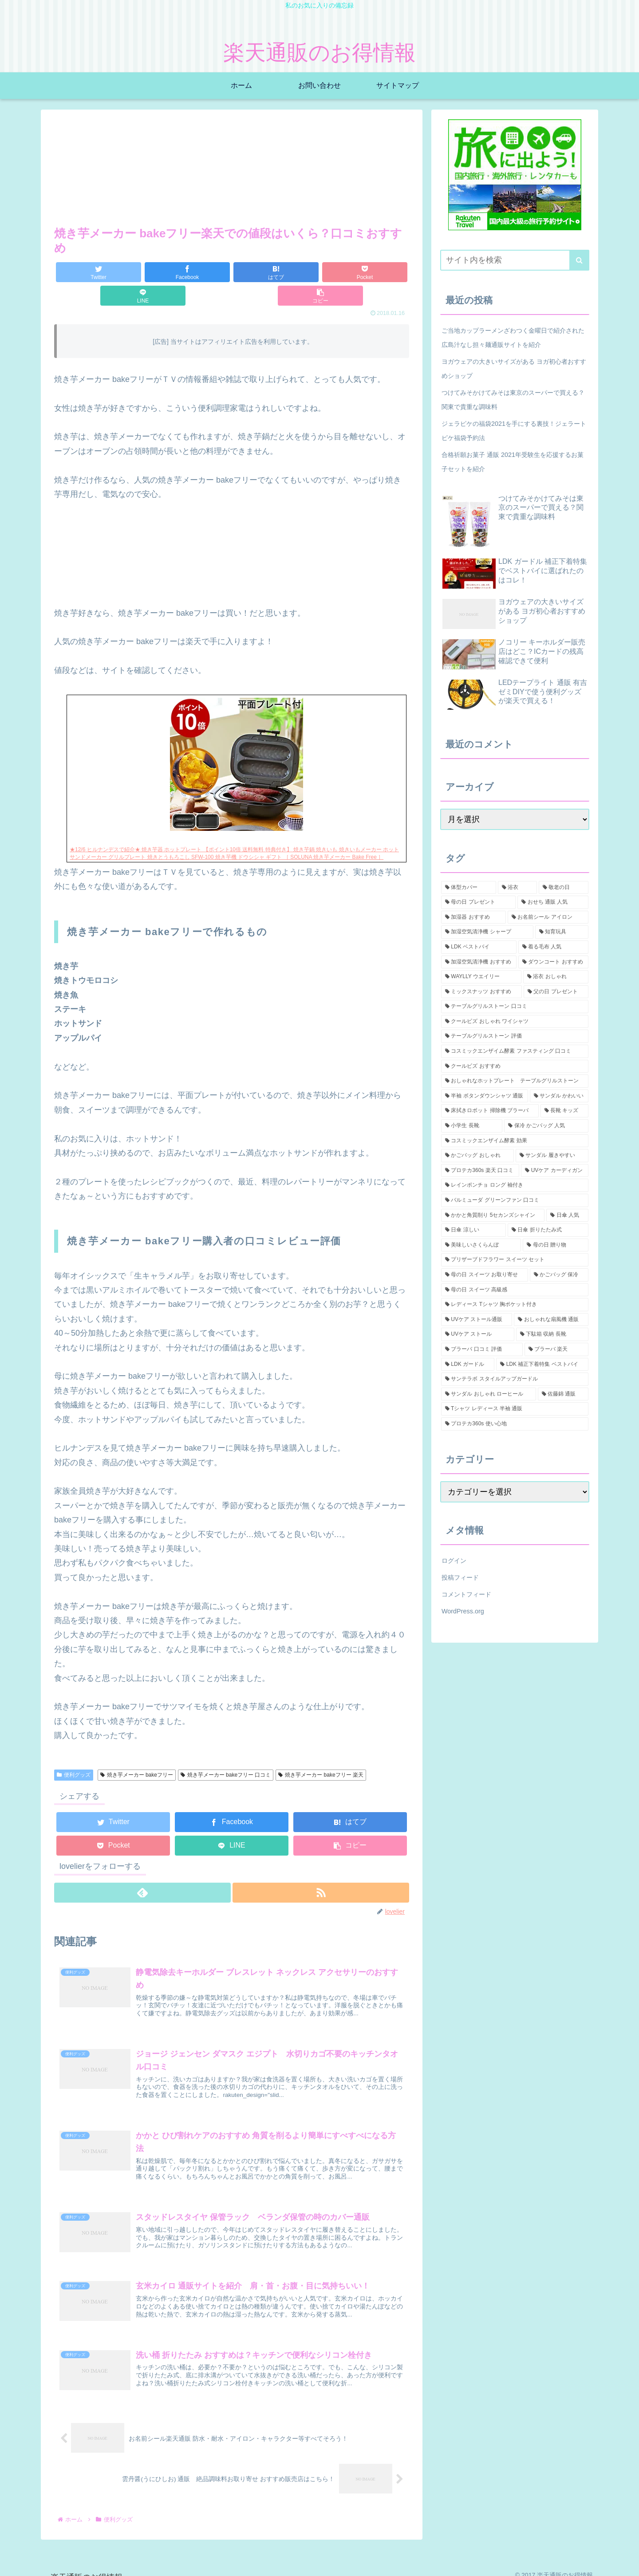 Image resolution: width=639 pixels, height=2576 pixels. I want to click on [Twitterでシェア], so click(83, 272).